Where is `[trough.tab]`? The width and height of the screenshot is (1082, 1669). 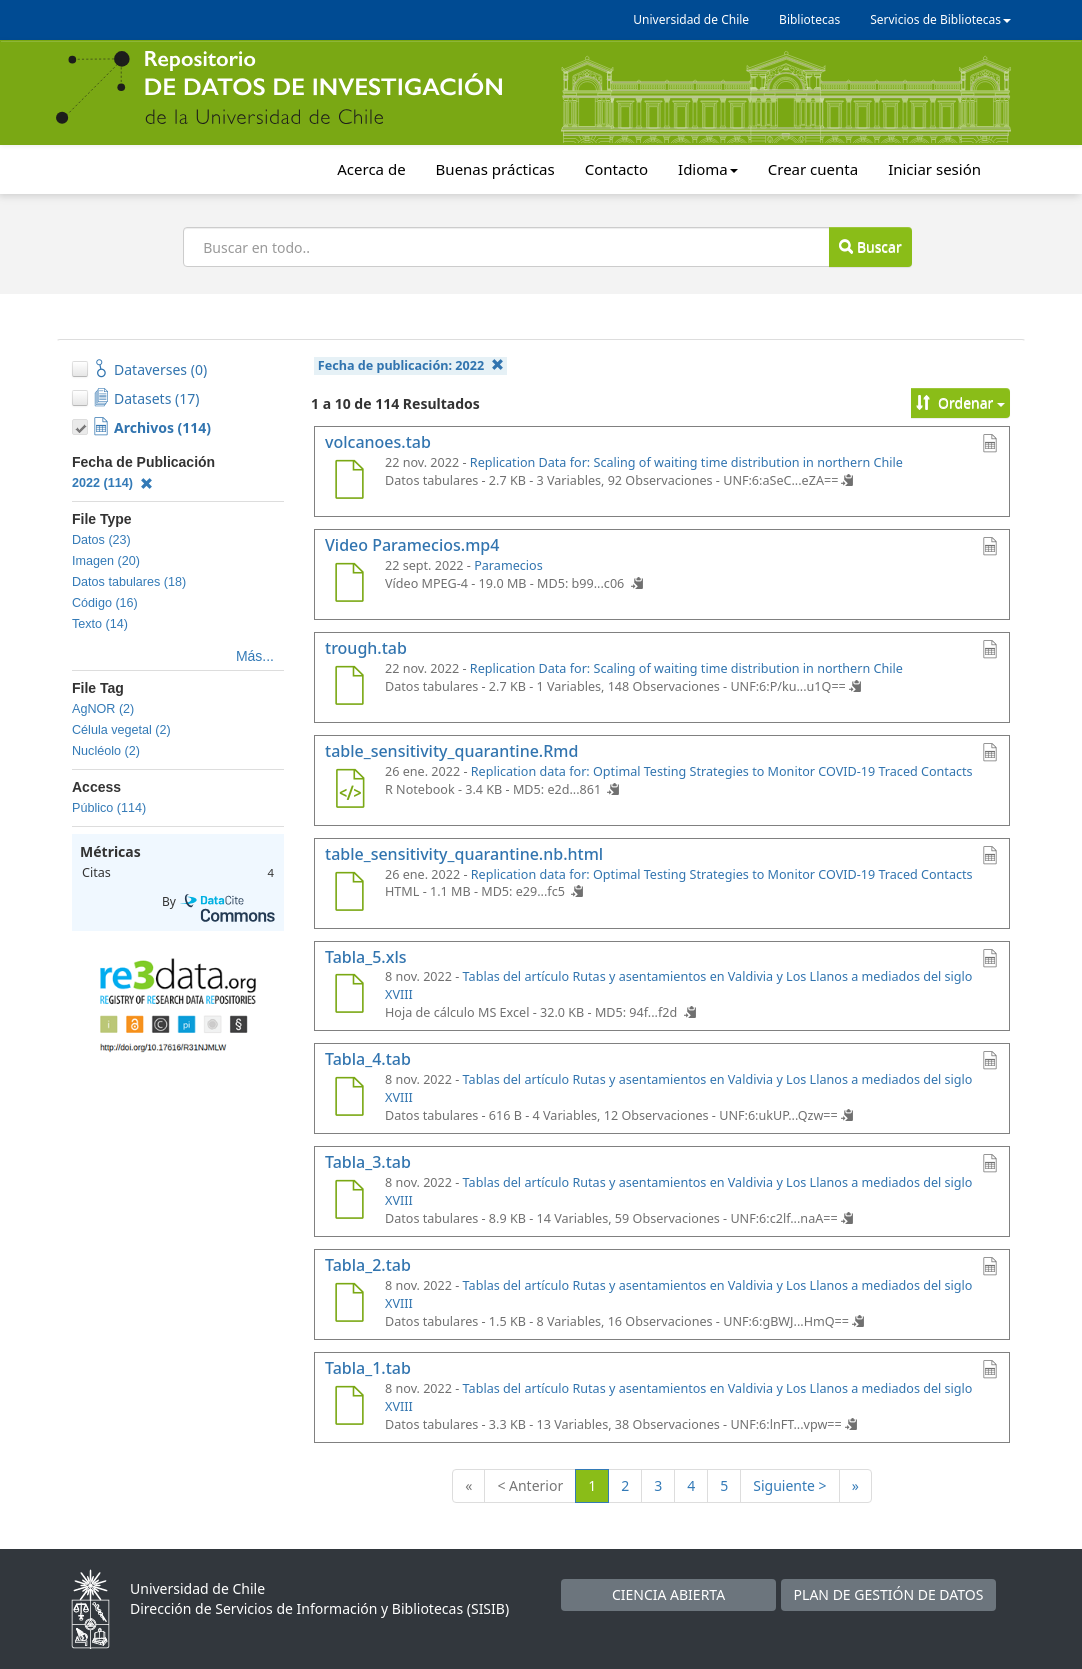
[trough.tab] is located at coordinates (349, 688).